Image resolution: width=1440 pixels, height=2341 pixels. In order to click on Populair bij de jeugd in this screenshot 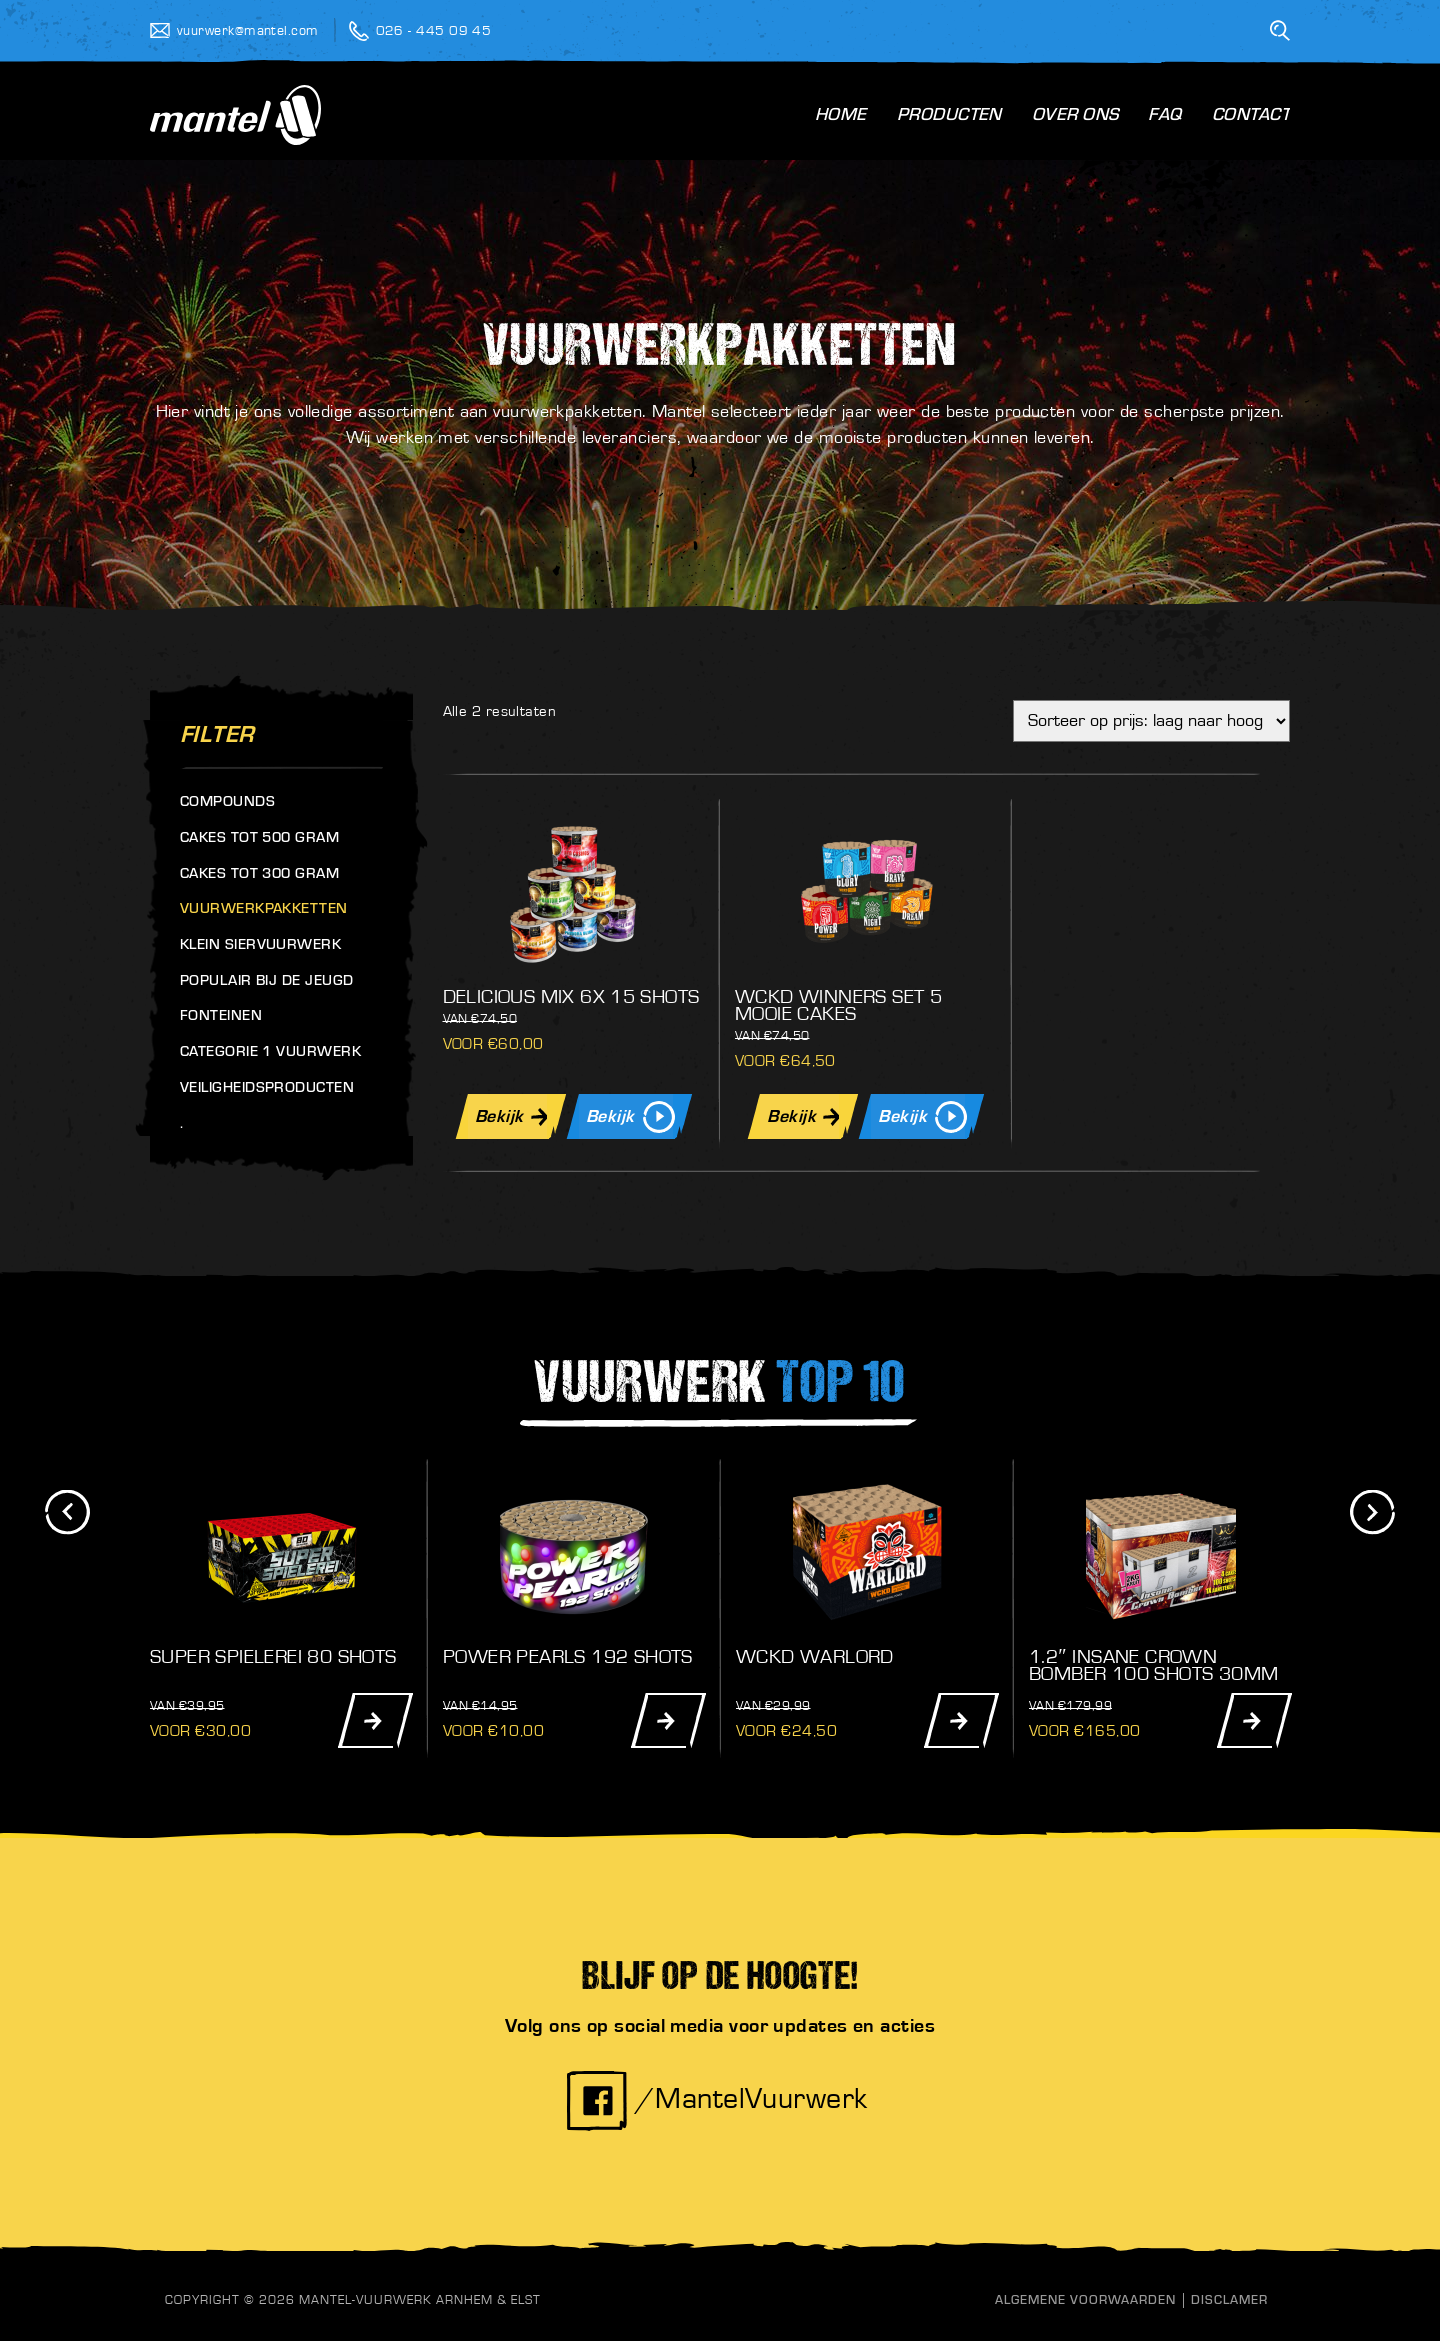, I will do `click(266, 982)`.